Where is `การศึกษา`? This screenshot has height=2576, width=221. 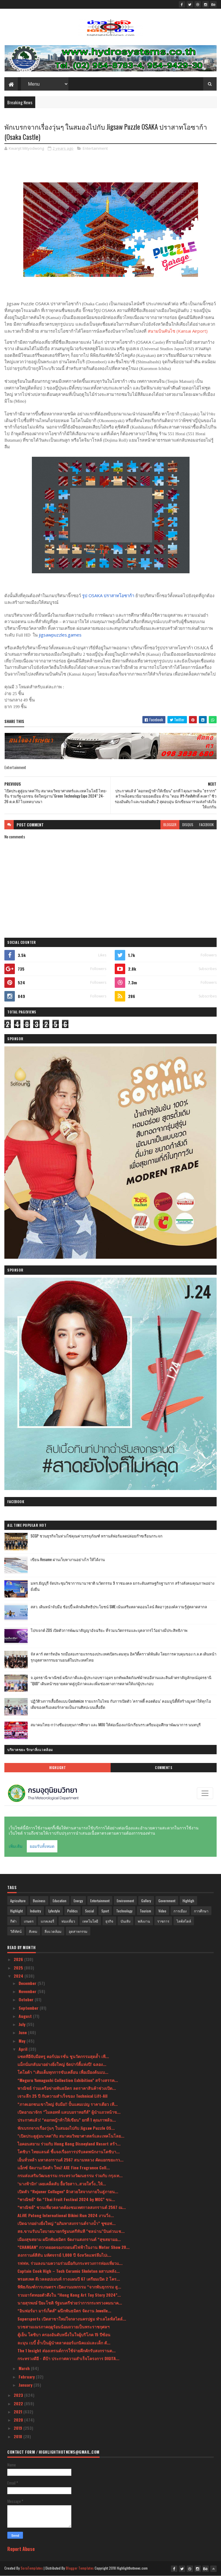 การศึกษา is located at coordinates (201, 1910).